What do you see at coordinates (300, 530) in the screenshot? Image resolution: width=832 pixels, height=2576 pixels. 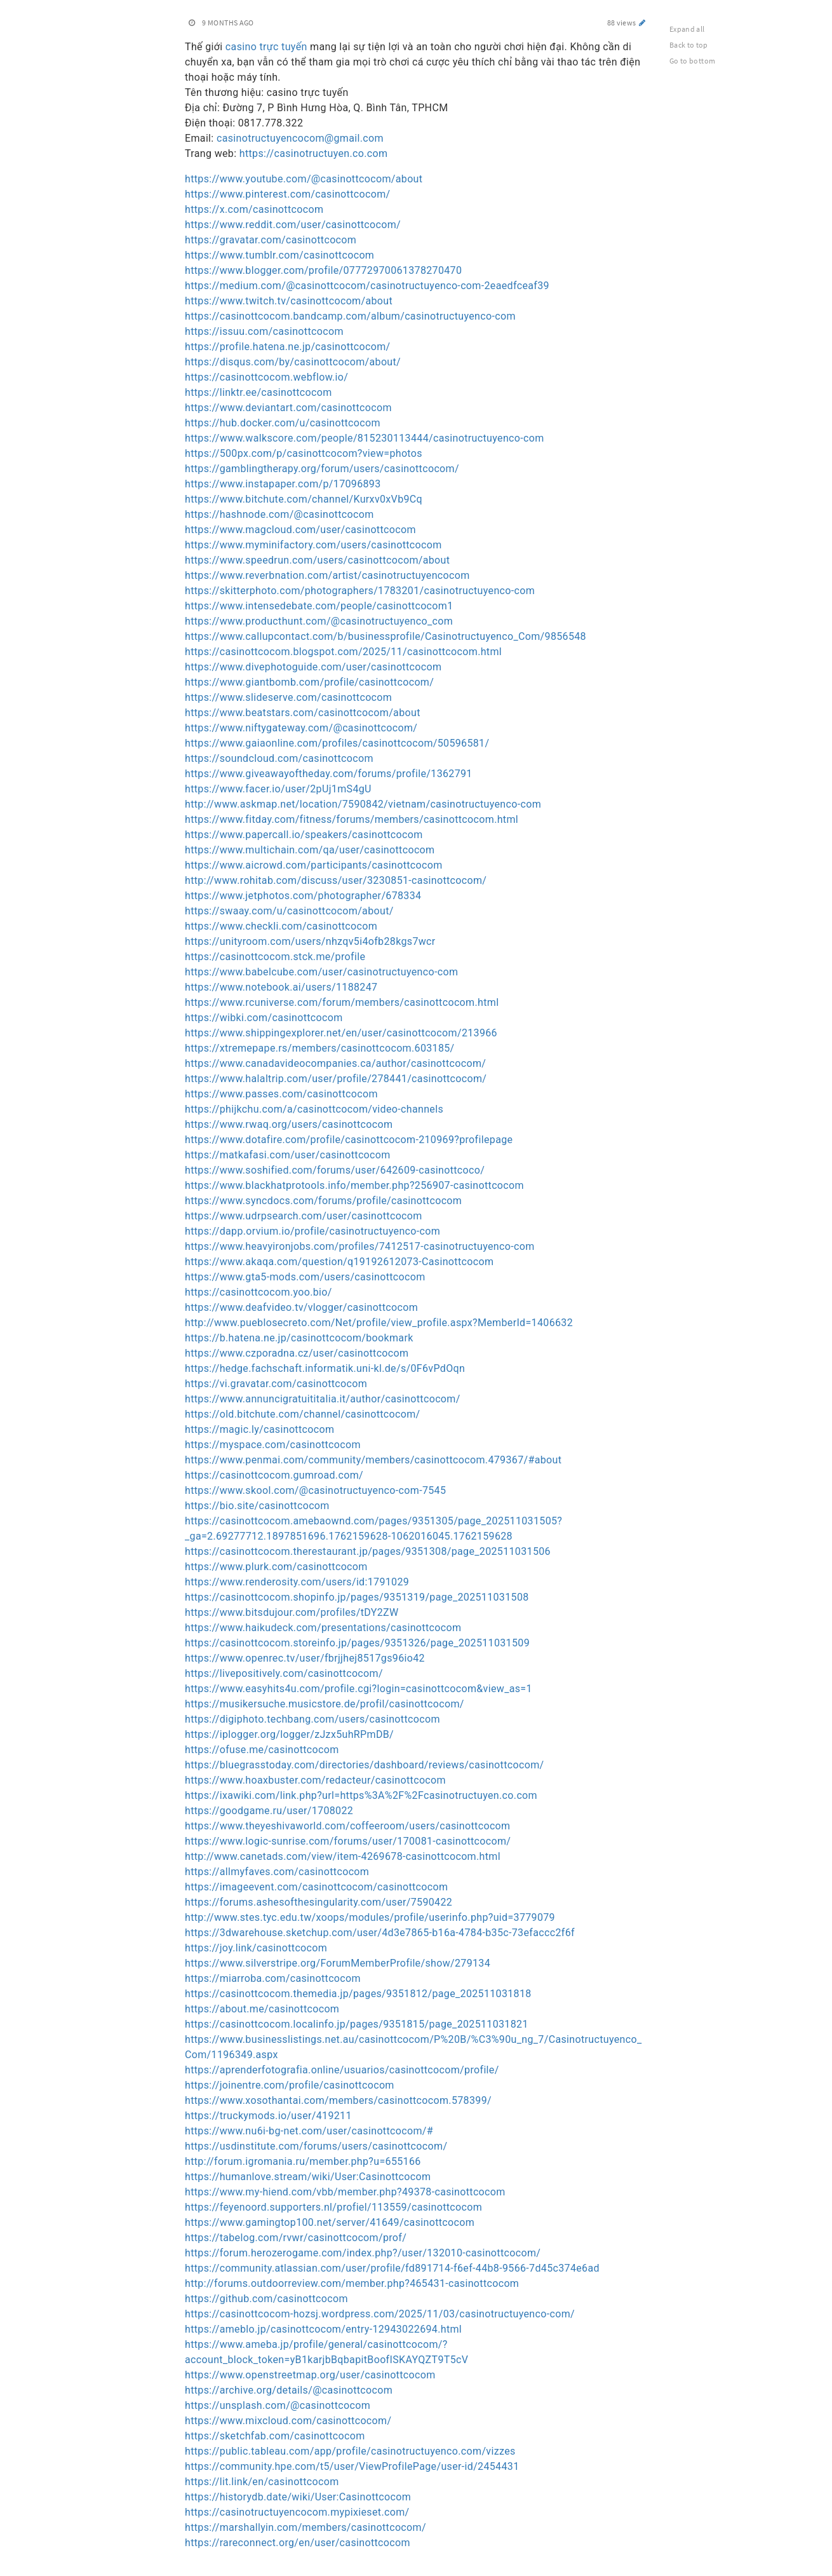 I see `https://www.magcloud.com/user/casinottcocom` at bounding box center [300, 530].